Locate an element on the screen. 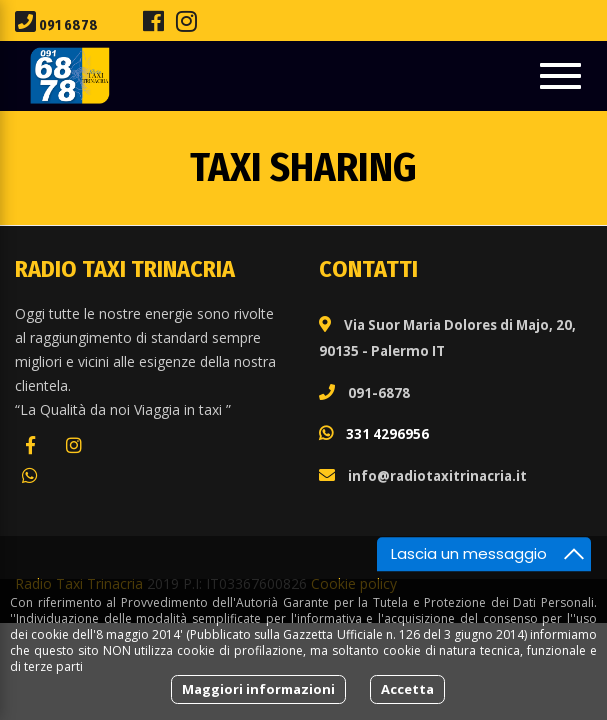  Accetta is located at coordinates (407, 689).